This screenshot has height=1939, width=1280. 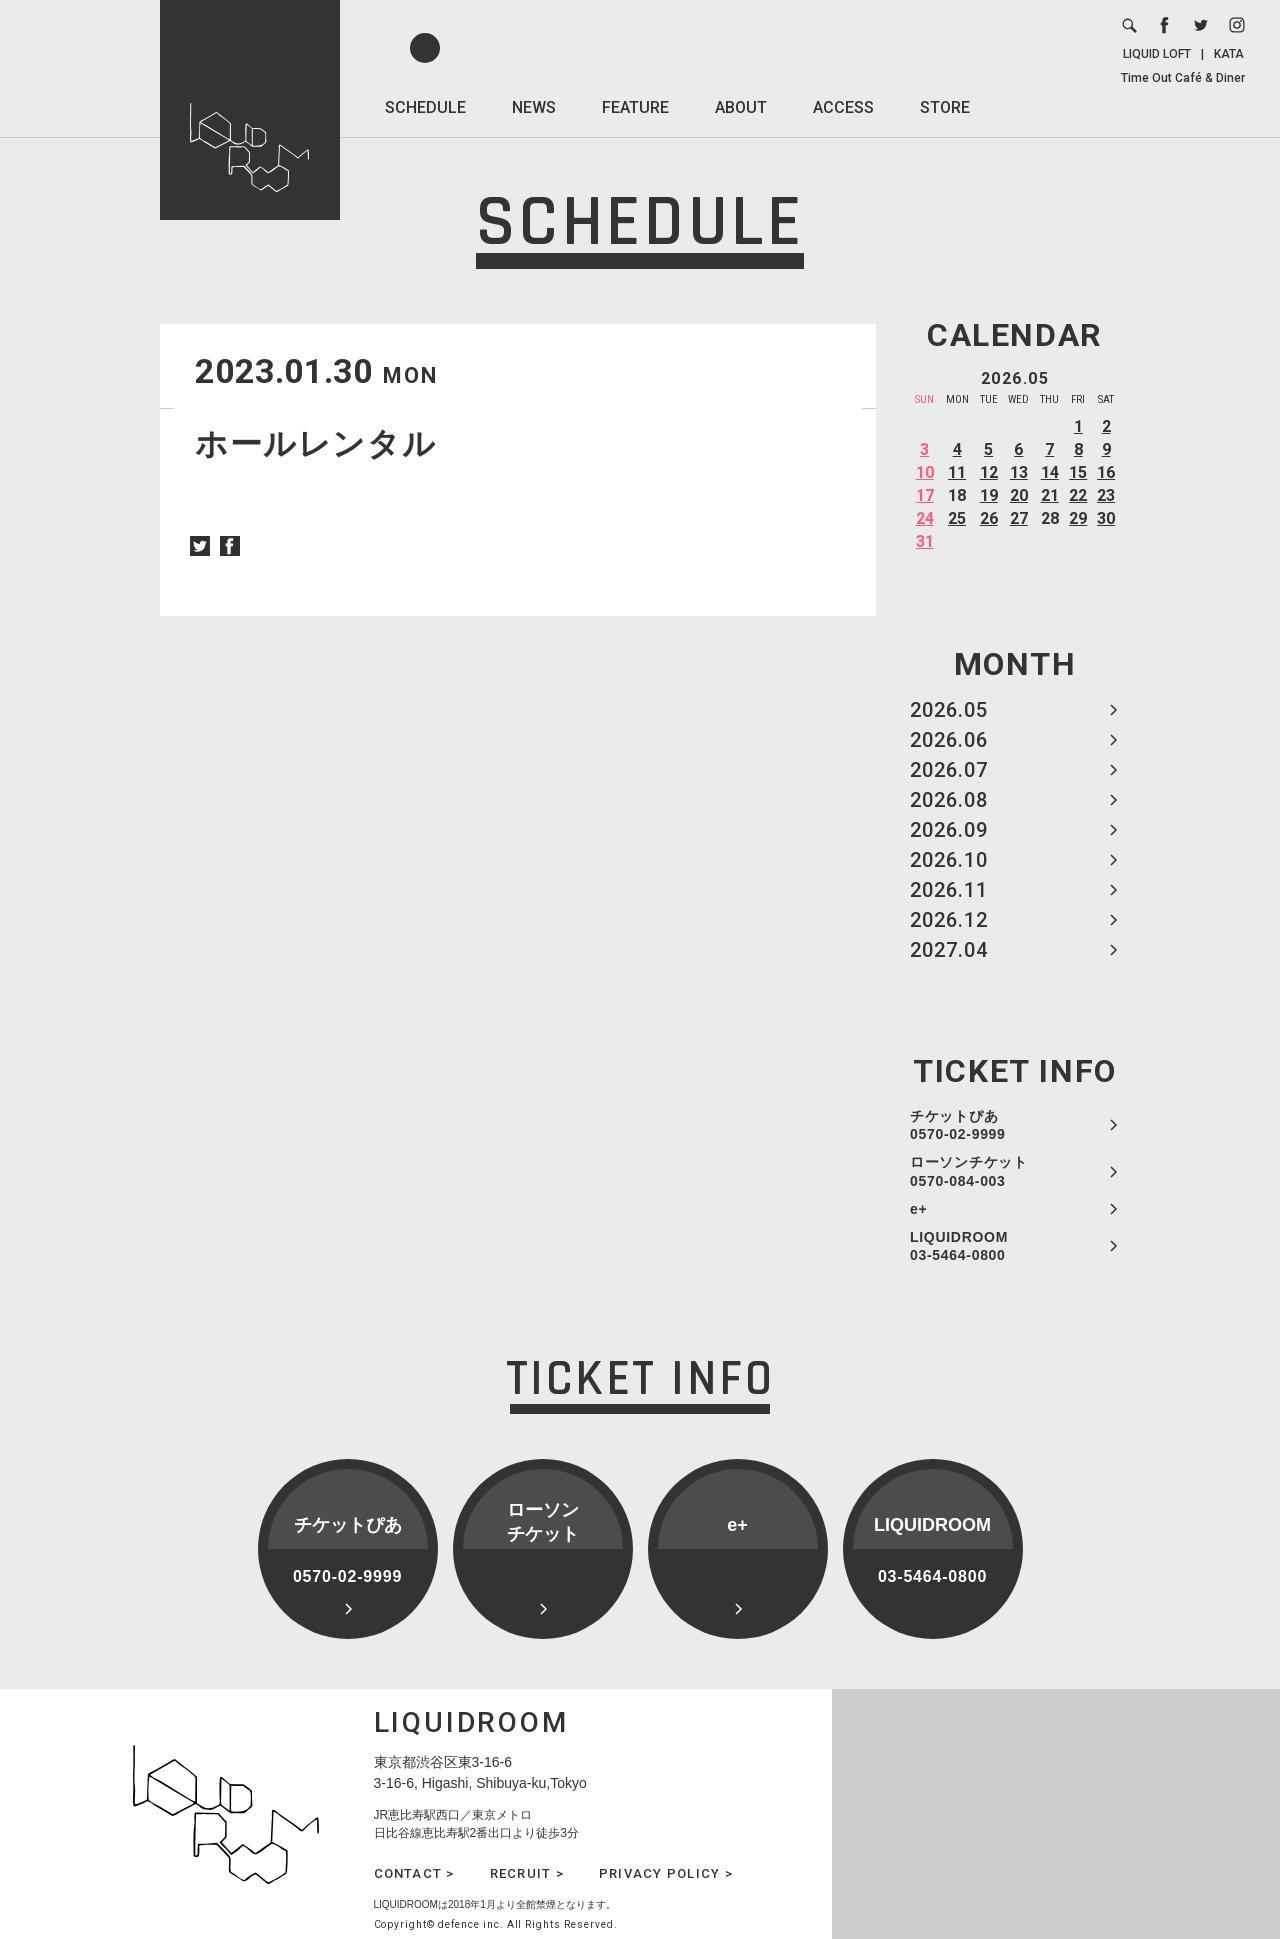 I want to click on PRIVACY POLICY >, so click(x=666, y=1873).